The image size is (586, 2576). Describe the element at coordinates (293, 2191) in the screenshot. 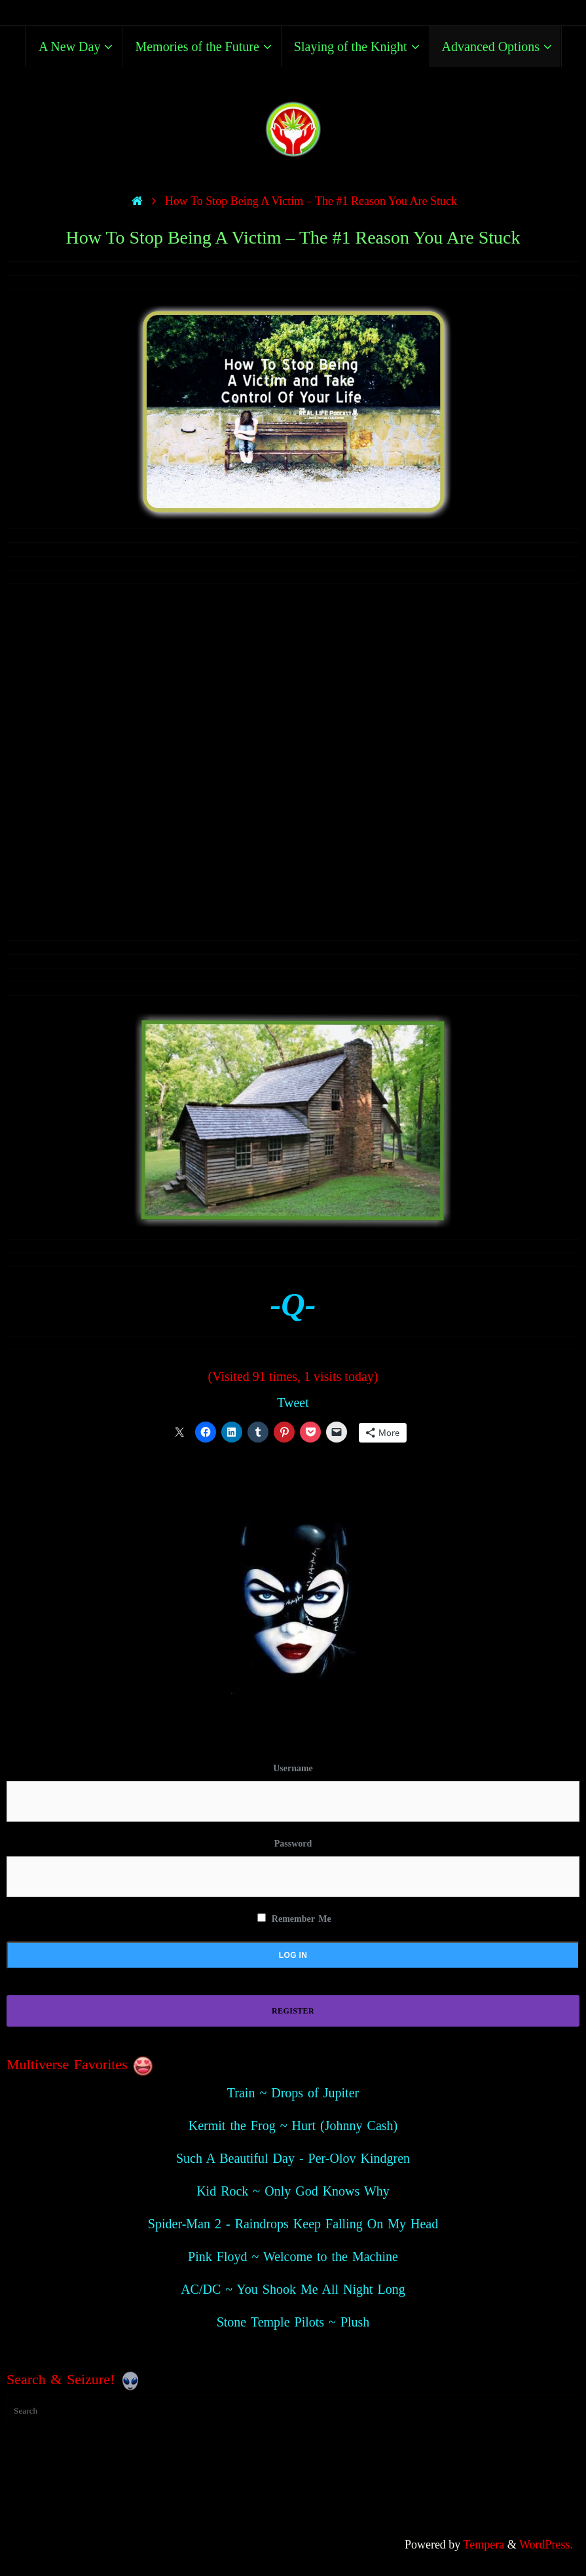

I see `Kid Rock ~ Only God Knows Why` at that location.